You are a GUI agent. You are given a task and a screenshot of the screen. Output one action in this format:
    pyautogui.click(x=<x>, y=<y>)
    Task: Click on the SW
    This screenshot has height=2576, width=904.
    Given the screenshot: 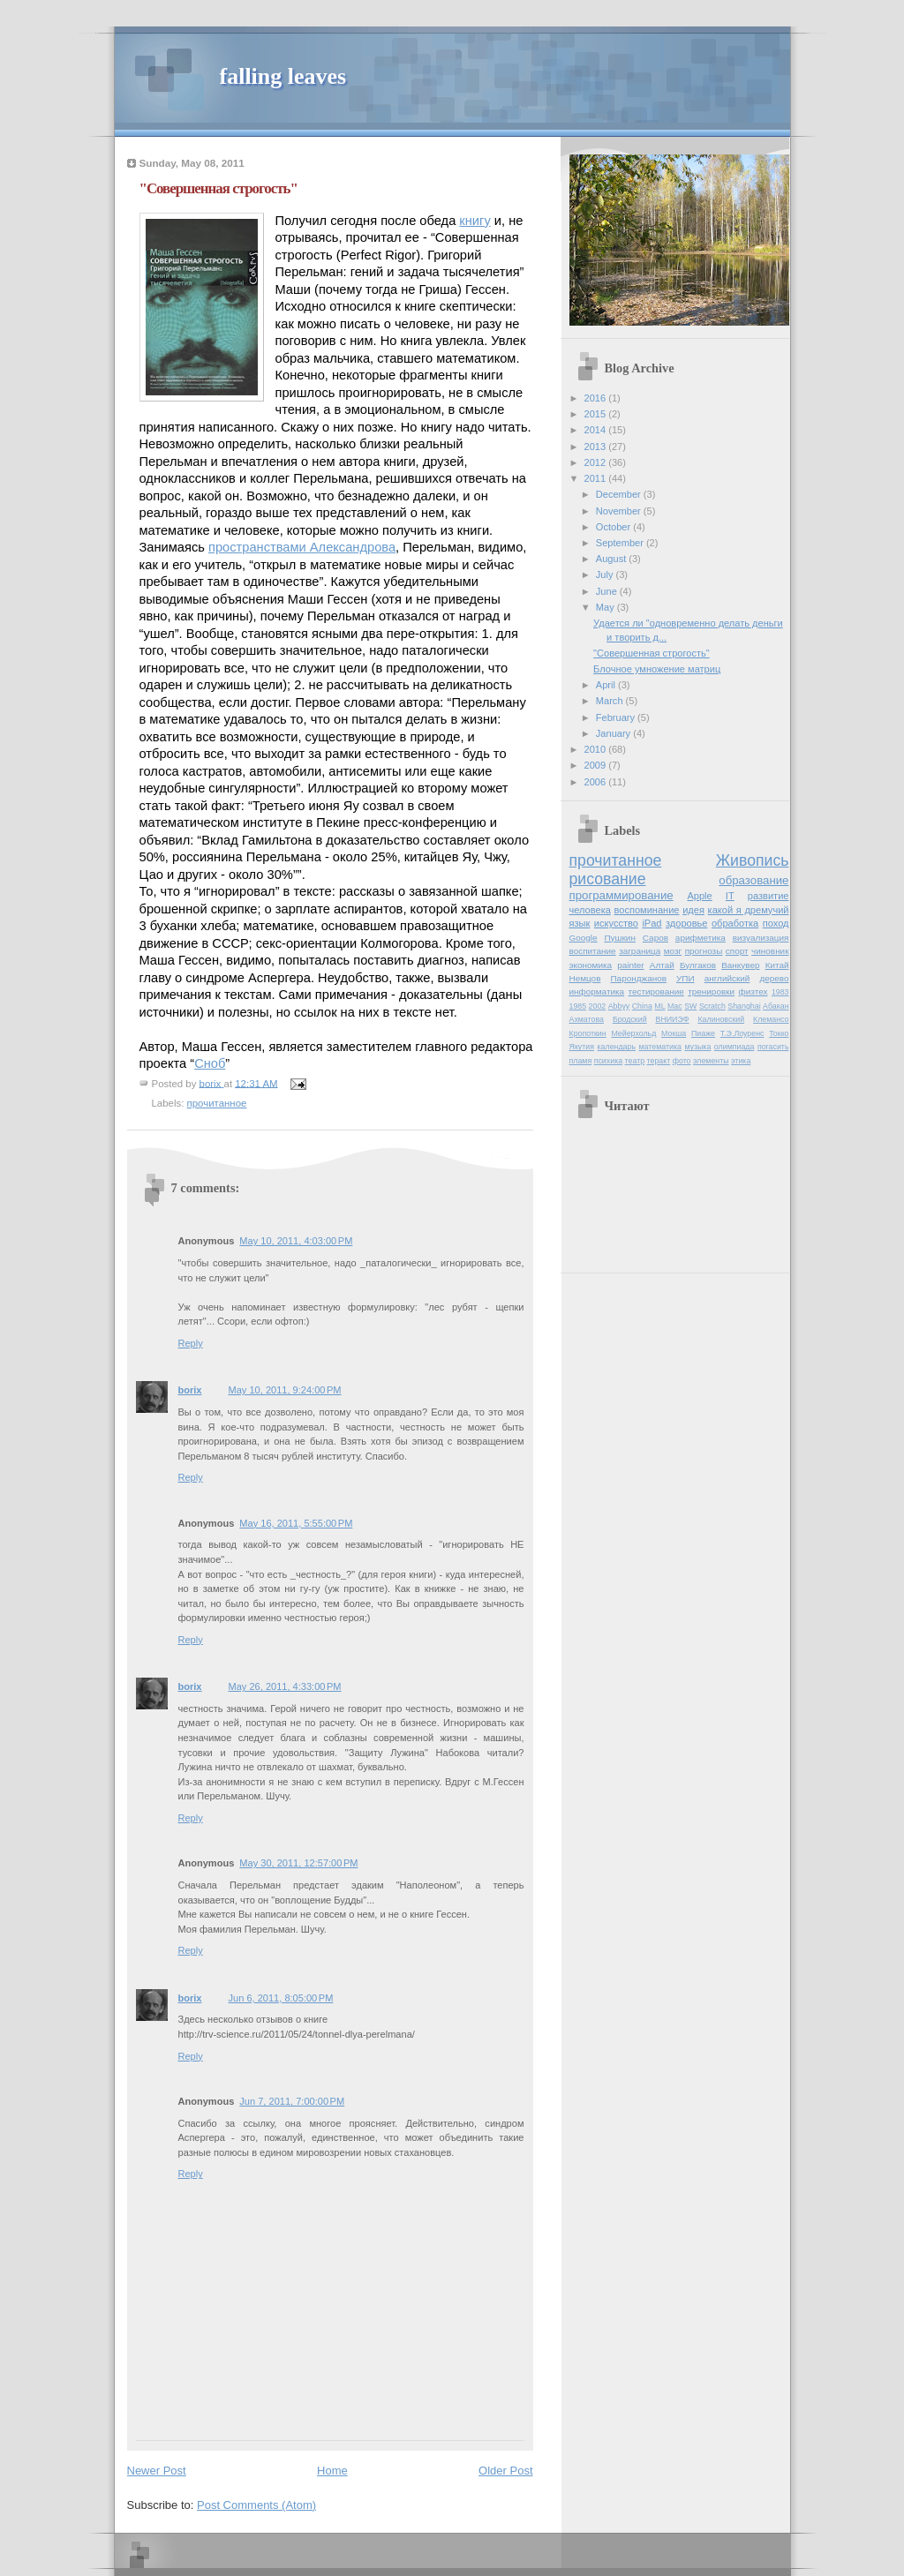 What is the action you would take?
    pyautogui.click(x=690, y=1006)
    